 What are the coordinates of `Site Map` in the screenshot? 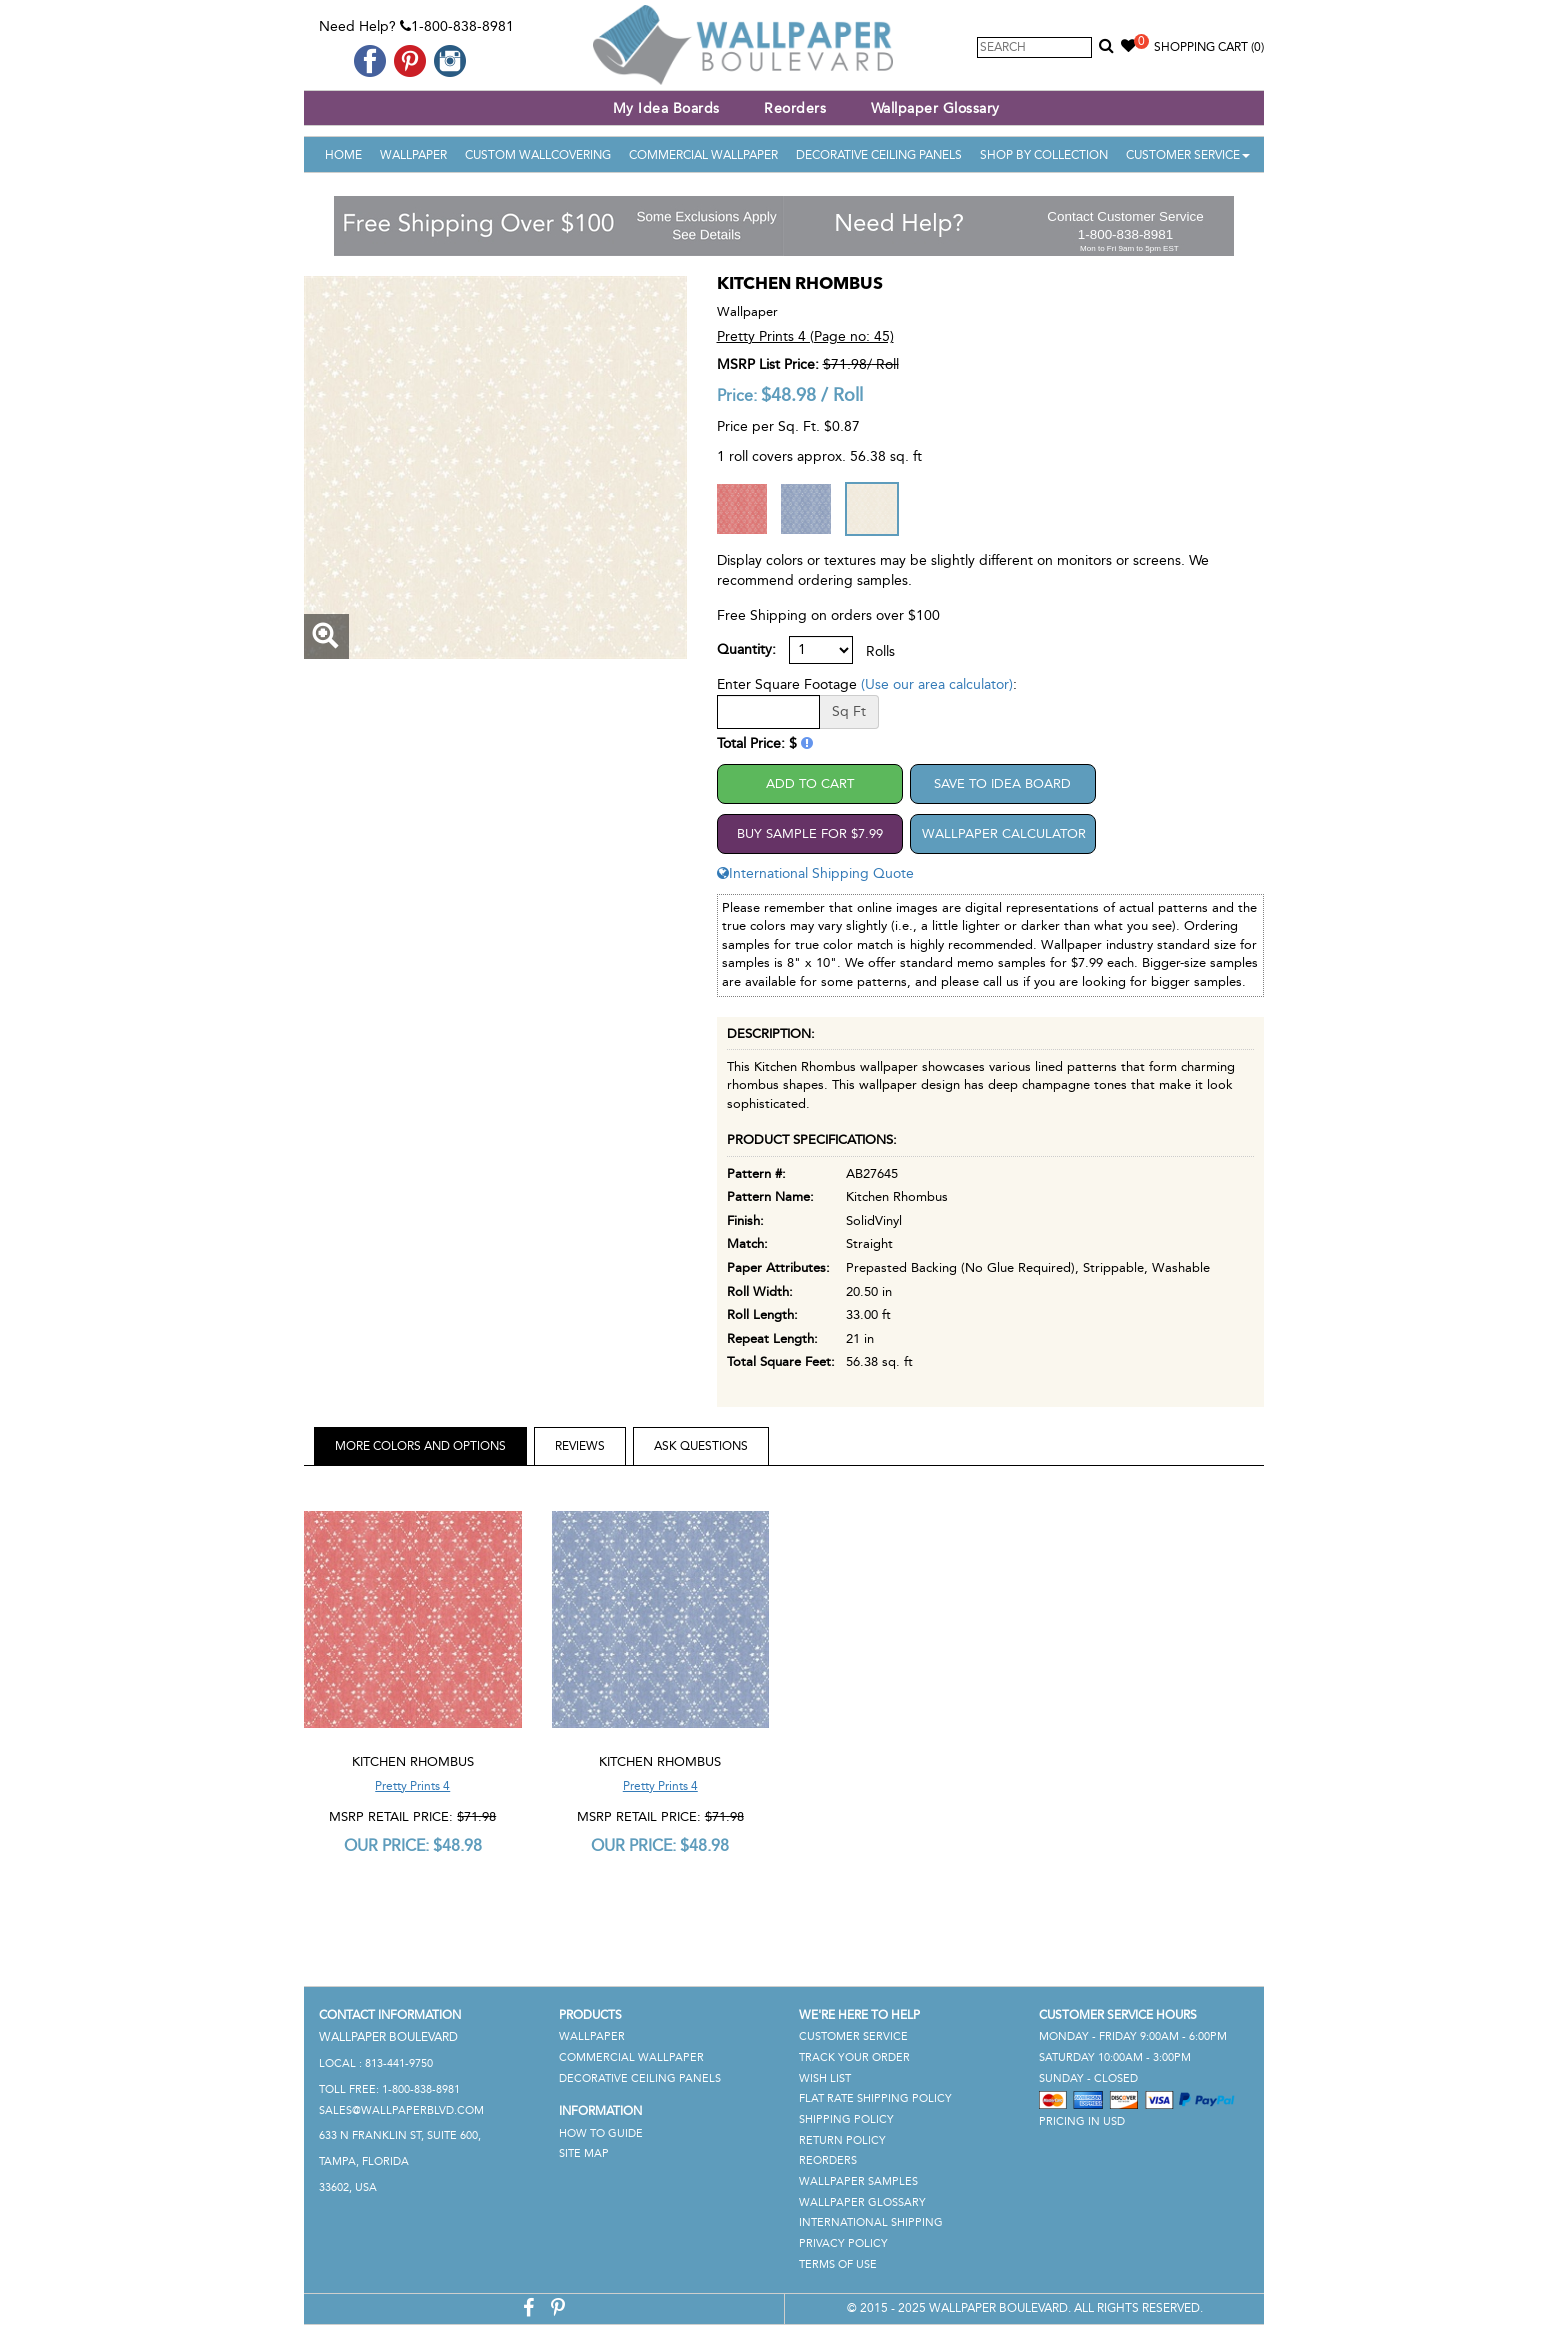 It's located at (584, 2153).